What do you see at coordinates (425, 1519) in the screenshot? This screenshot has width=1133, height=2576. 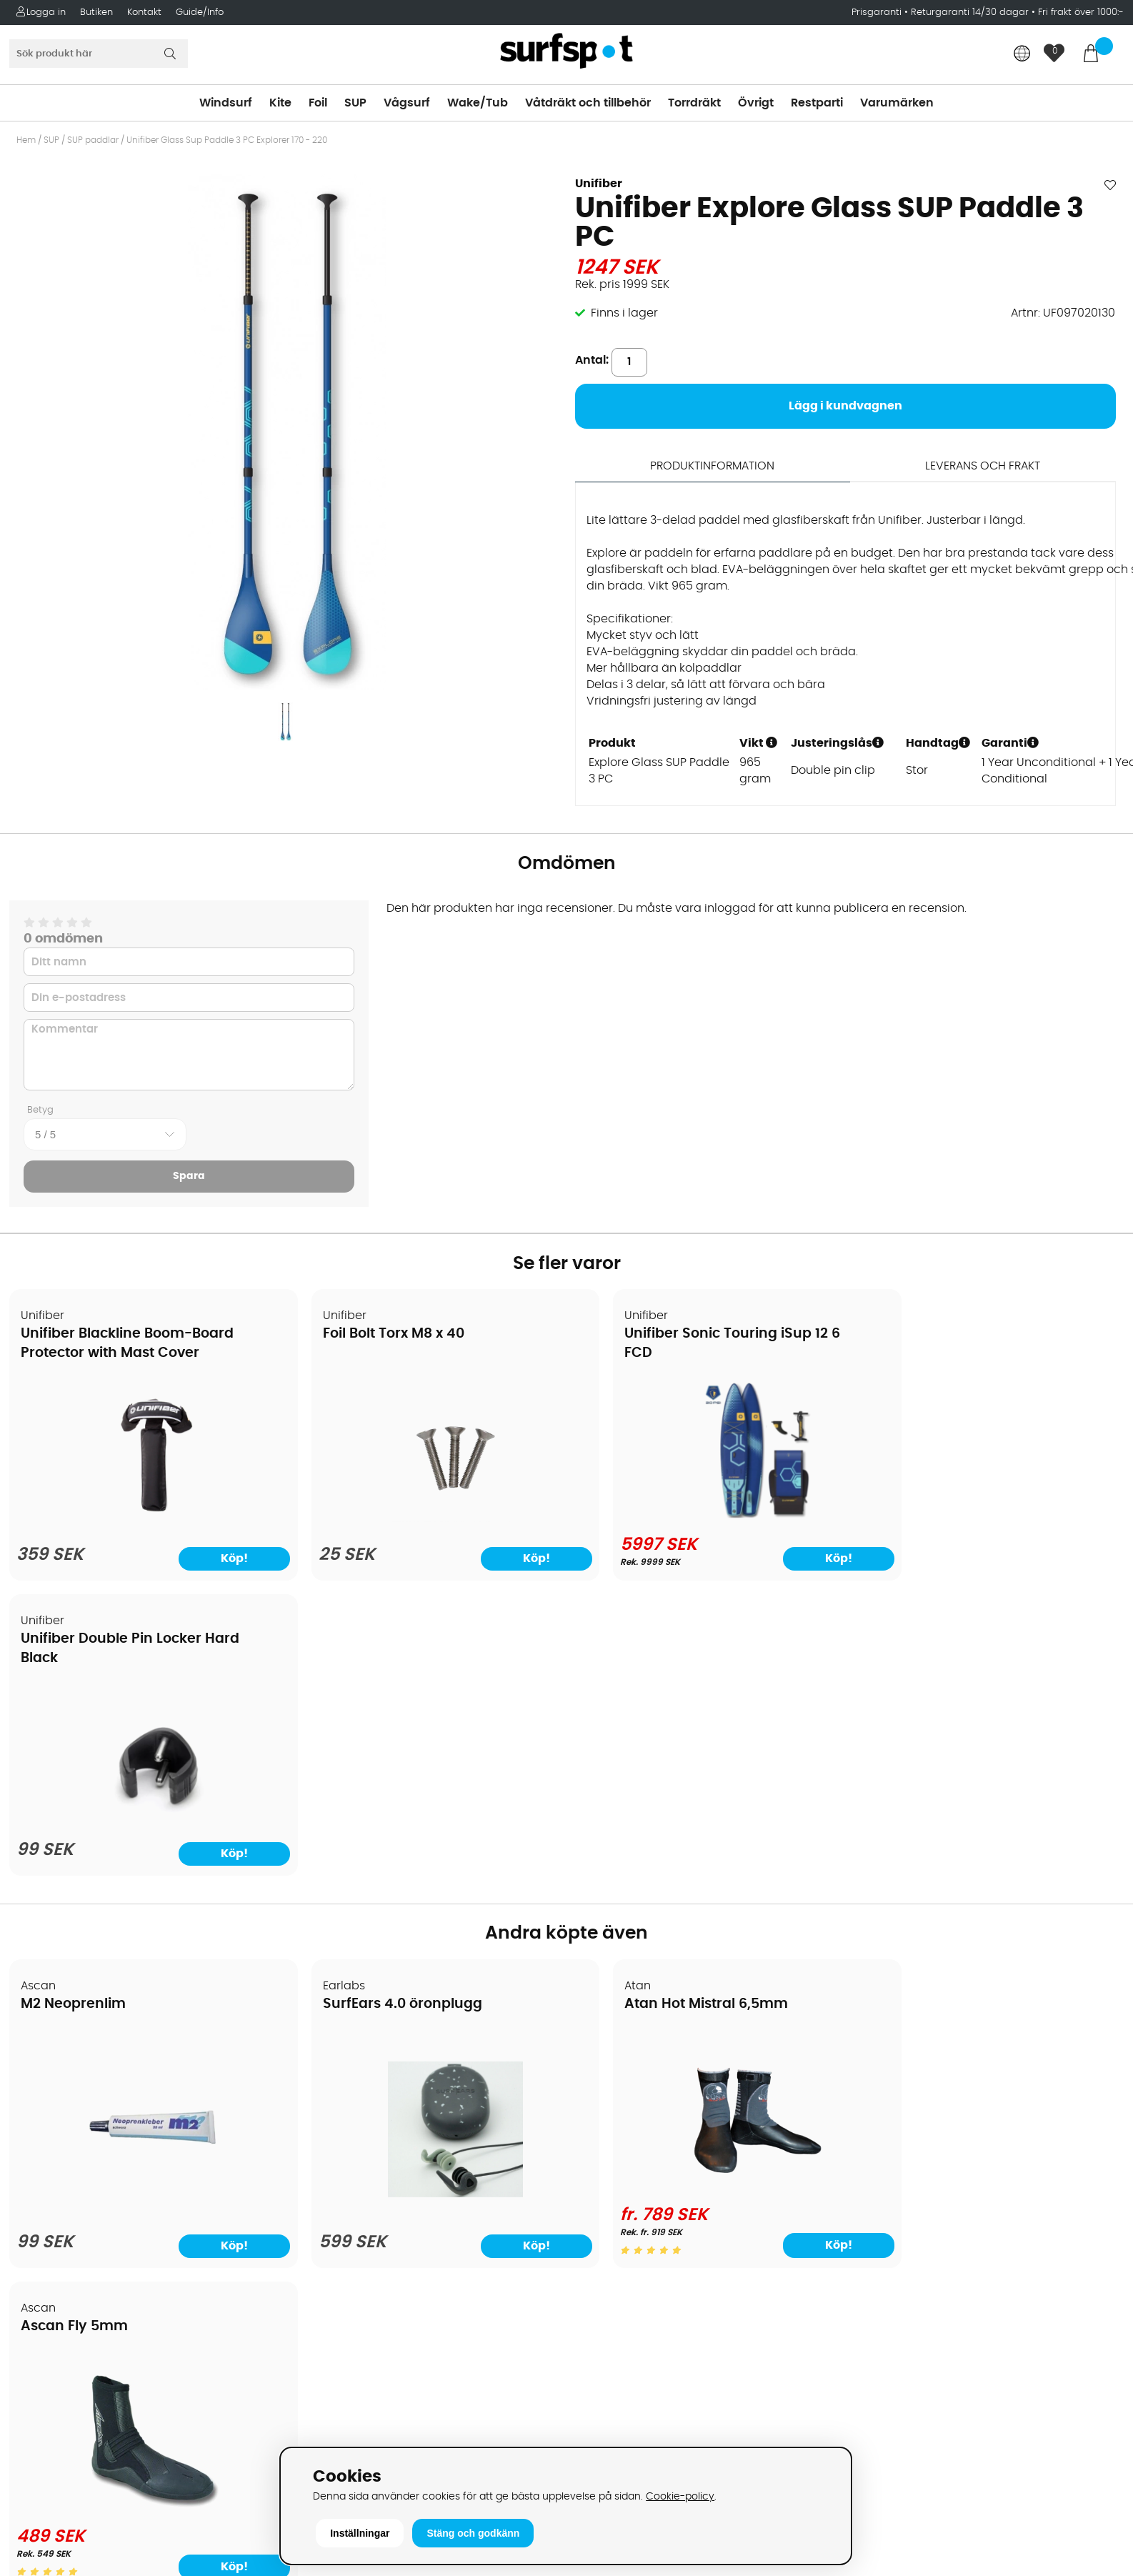 I see `[Foil Bolt Torx M8 x 40]` at bounding box center [425, 1519].